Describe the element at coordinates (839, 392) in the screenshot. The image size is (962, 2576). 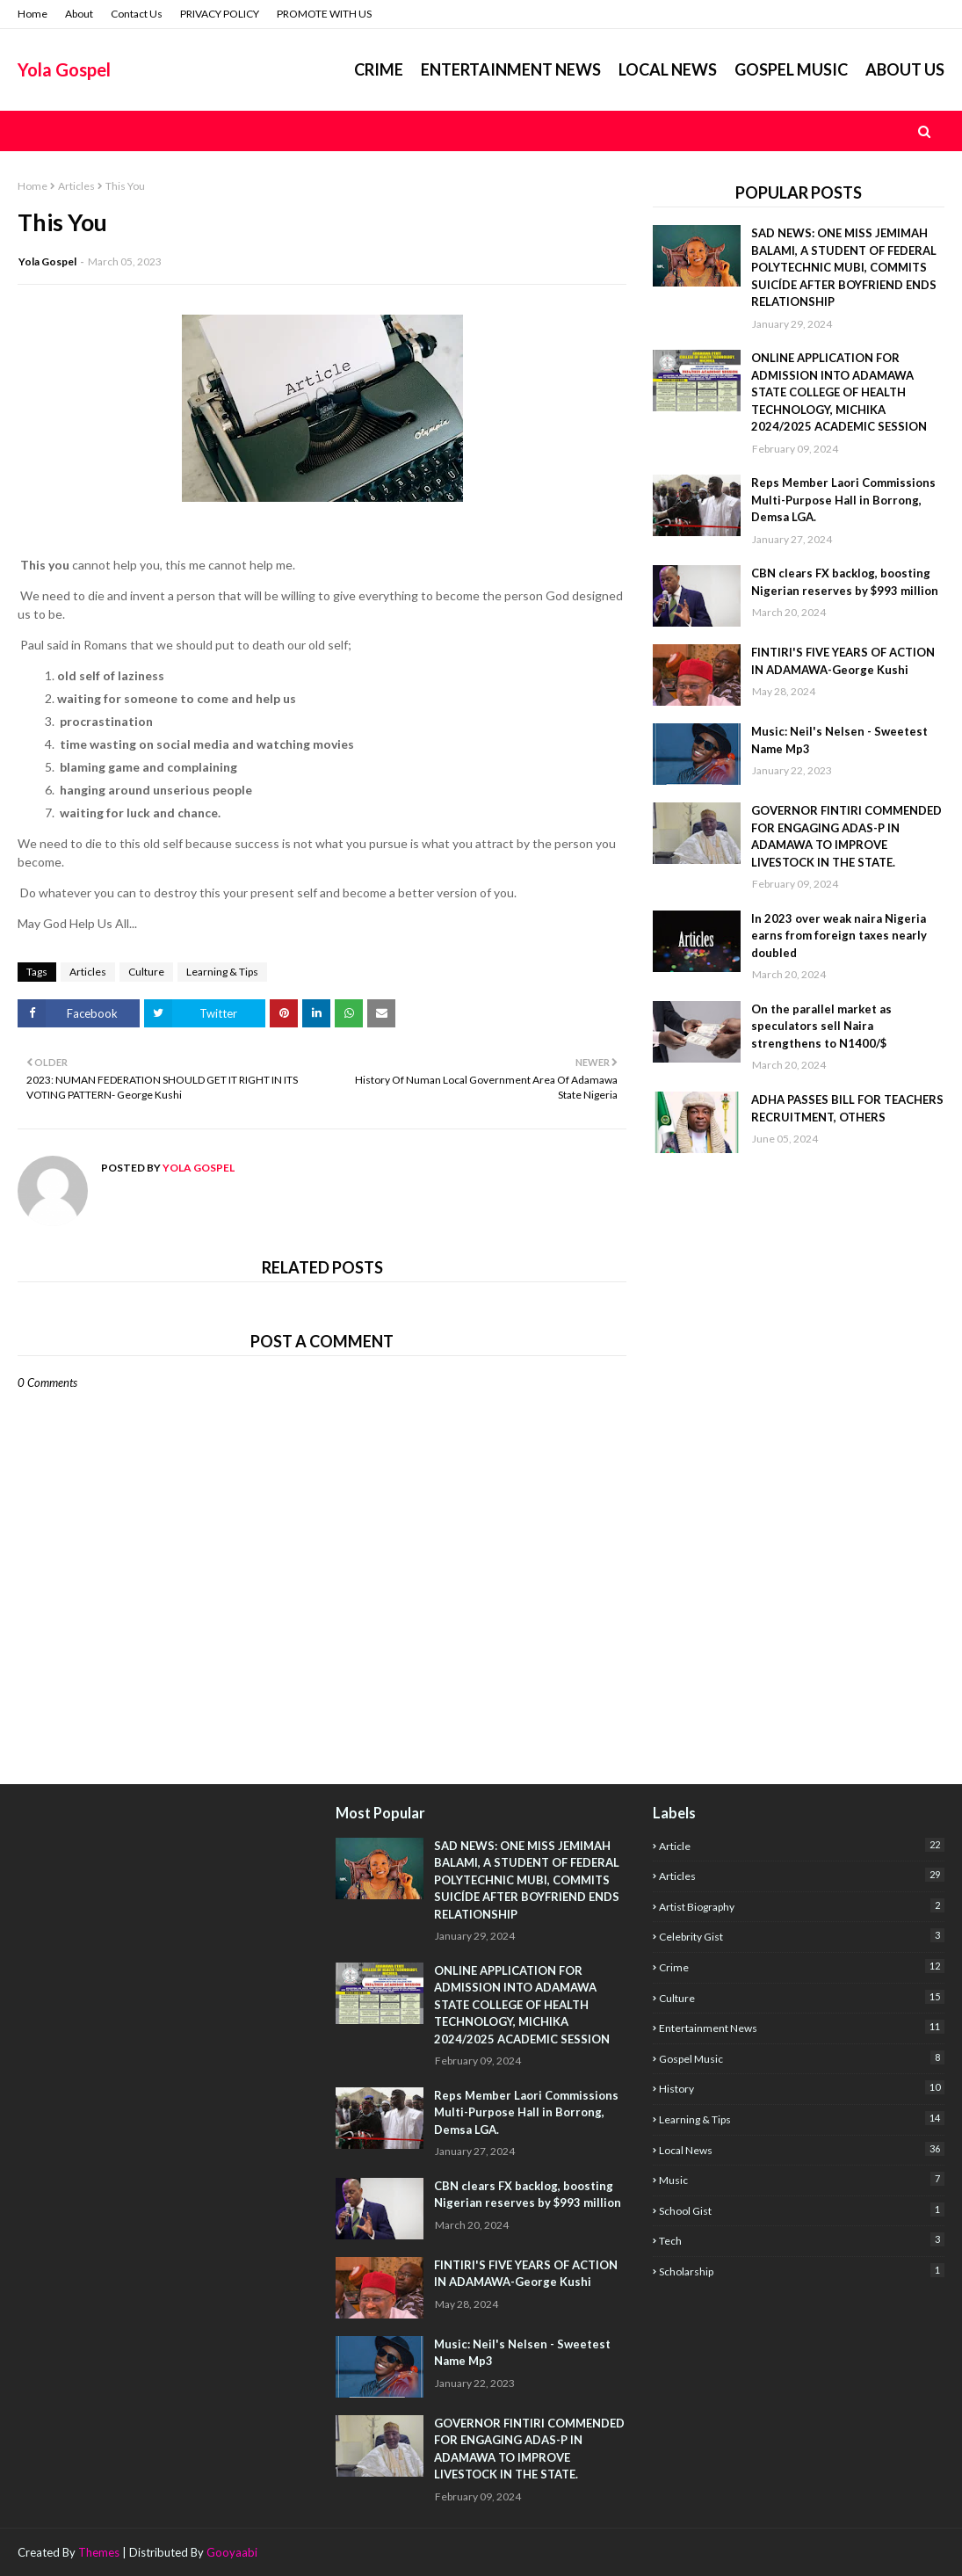
I see `ONLINE APPLICATION FOR ADMISSION INTO ADAMAWA STATE COLLEGE OF HEALTH TECHNOLOGY, MICHIKA 2024/2025 ACADEMIC SESSION` at that location.